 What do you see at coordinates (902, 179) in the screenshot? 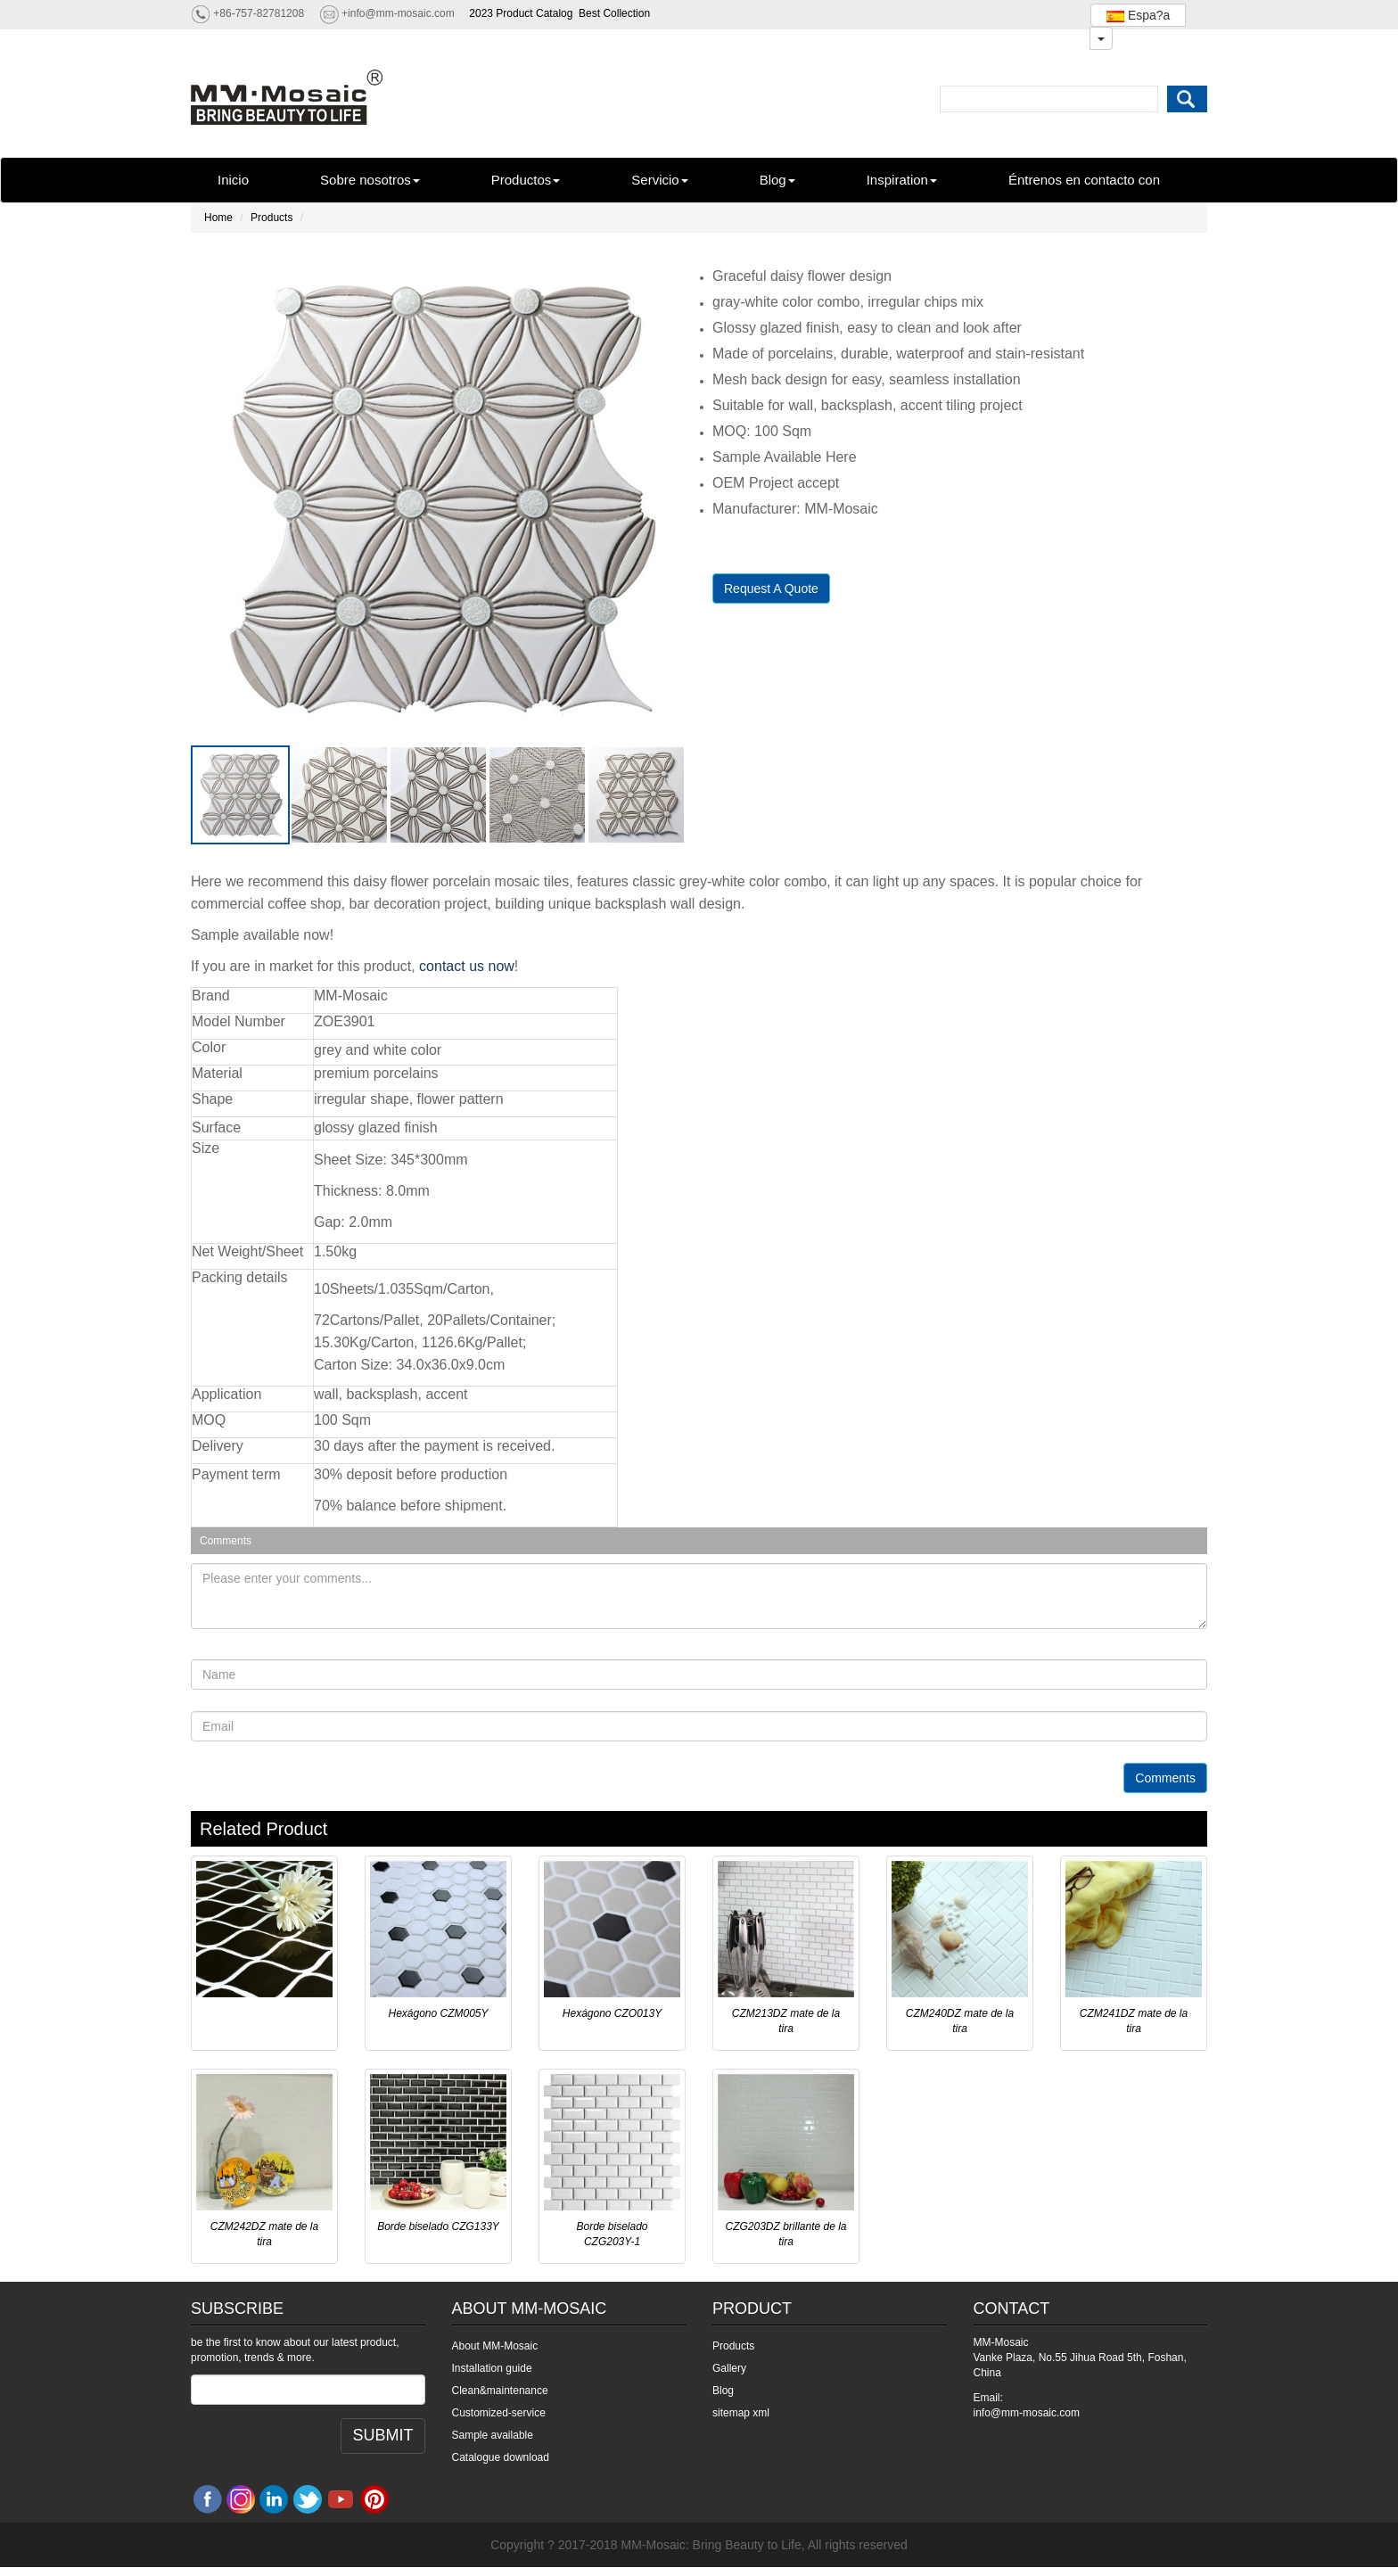
I see `Inspiration` at bounding box center [902, 179].